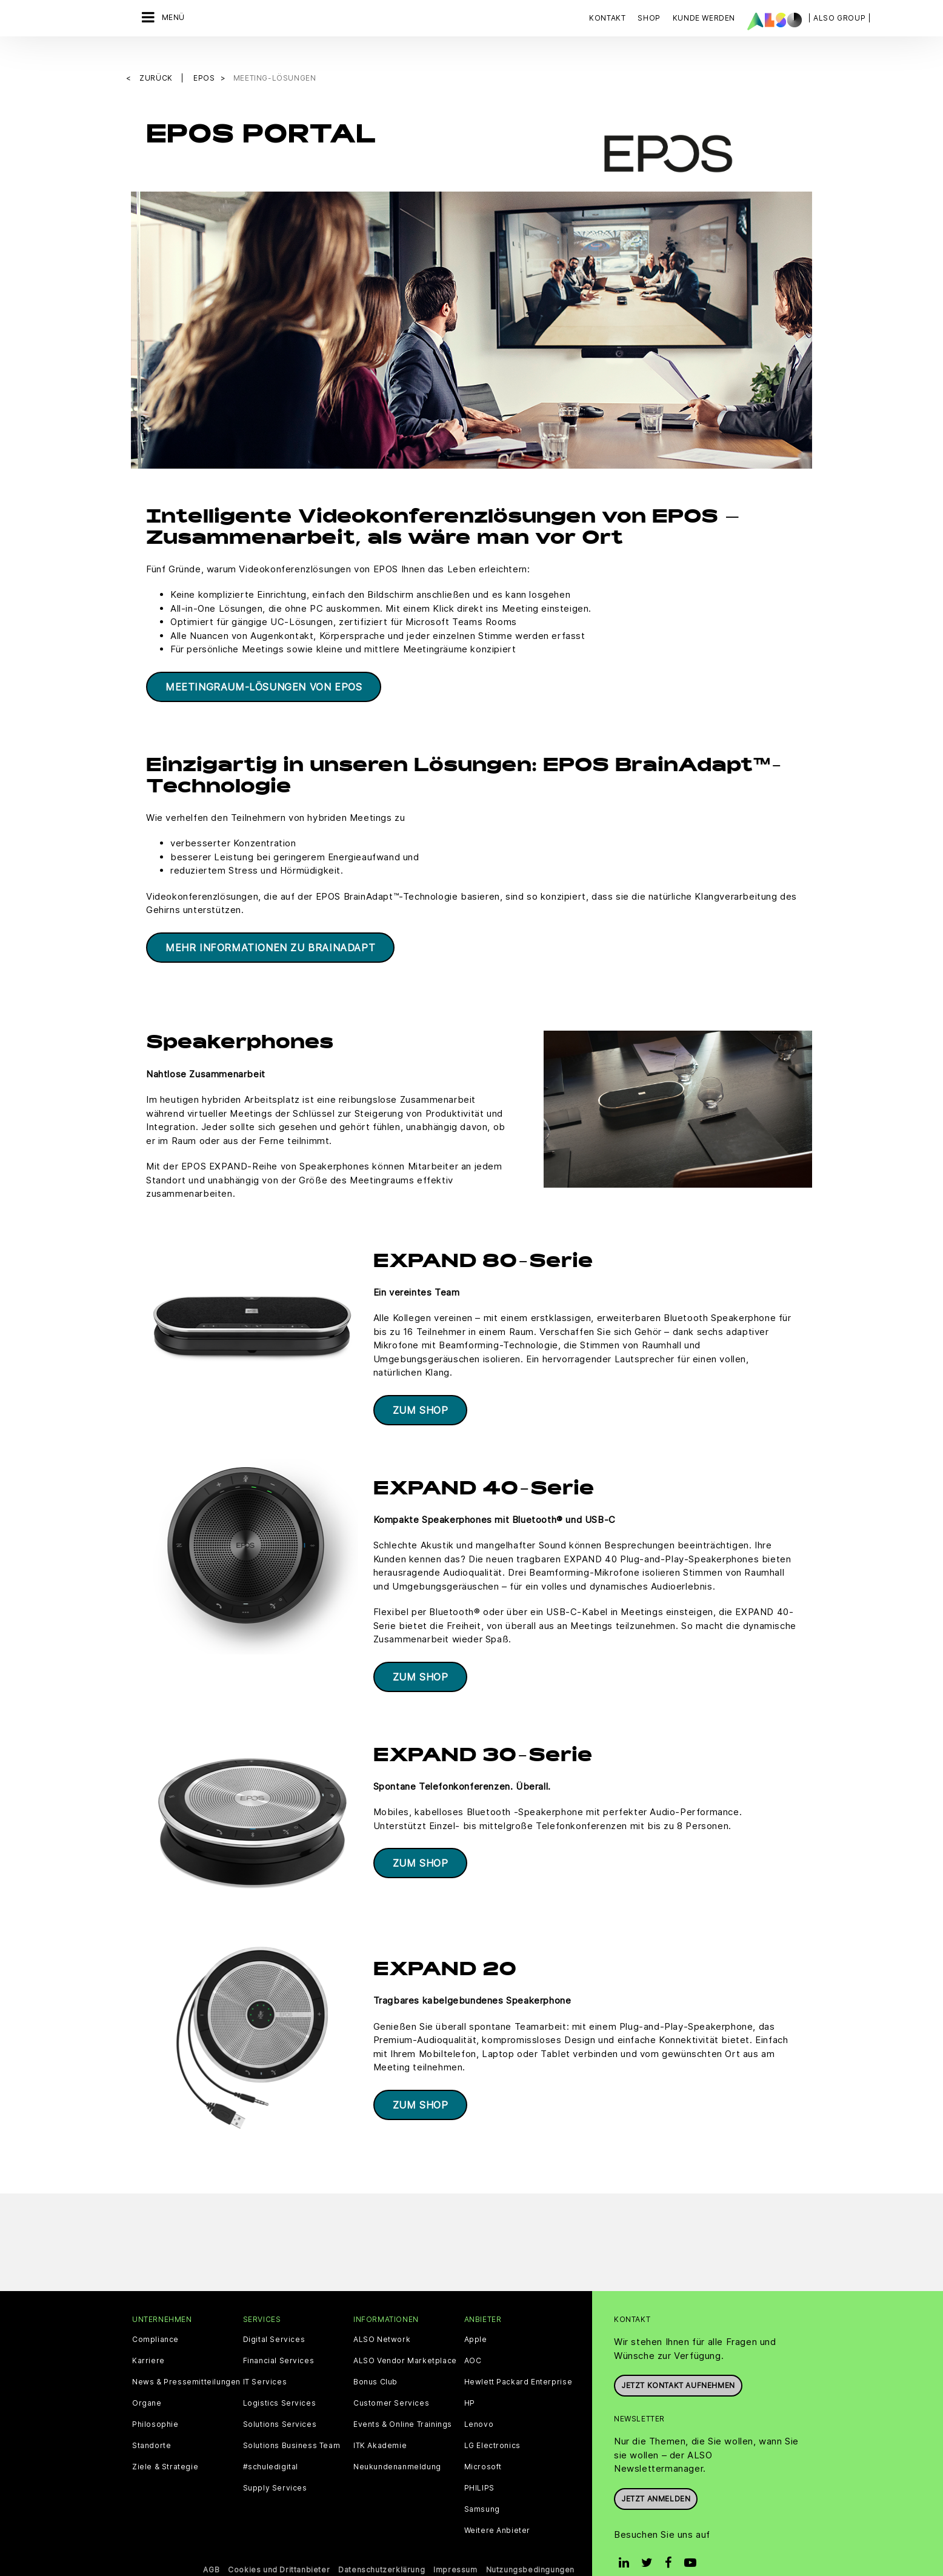 This screenshot has width=943, height=2576. What do you see at coordinates (530, 2549) in the screenshot?
I see `Nutzungsbedingungen` at bounding box center [530, 2549].